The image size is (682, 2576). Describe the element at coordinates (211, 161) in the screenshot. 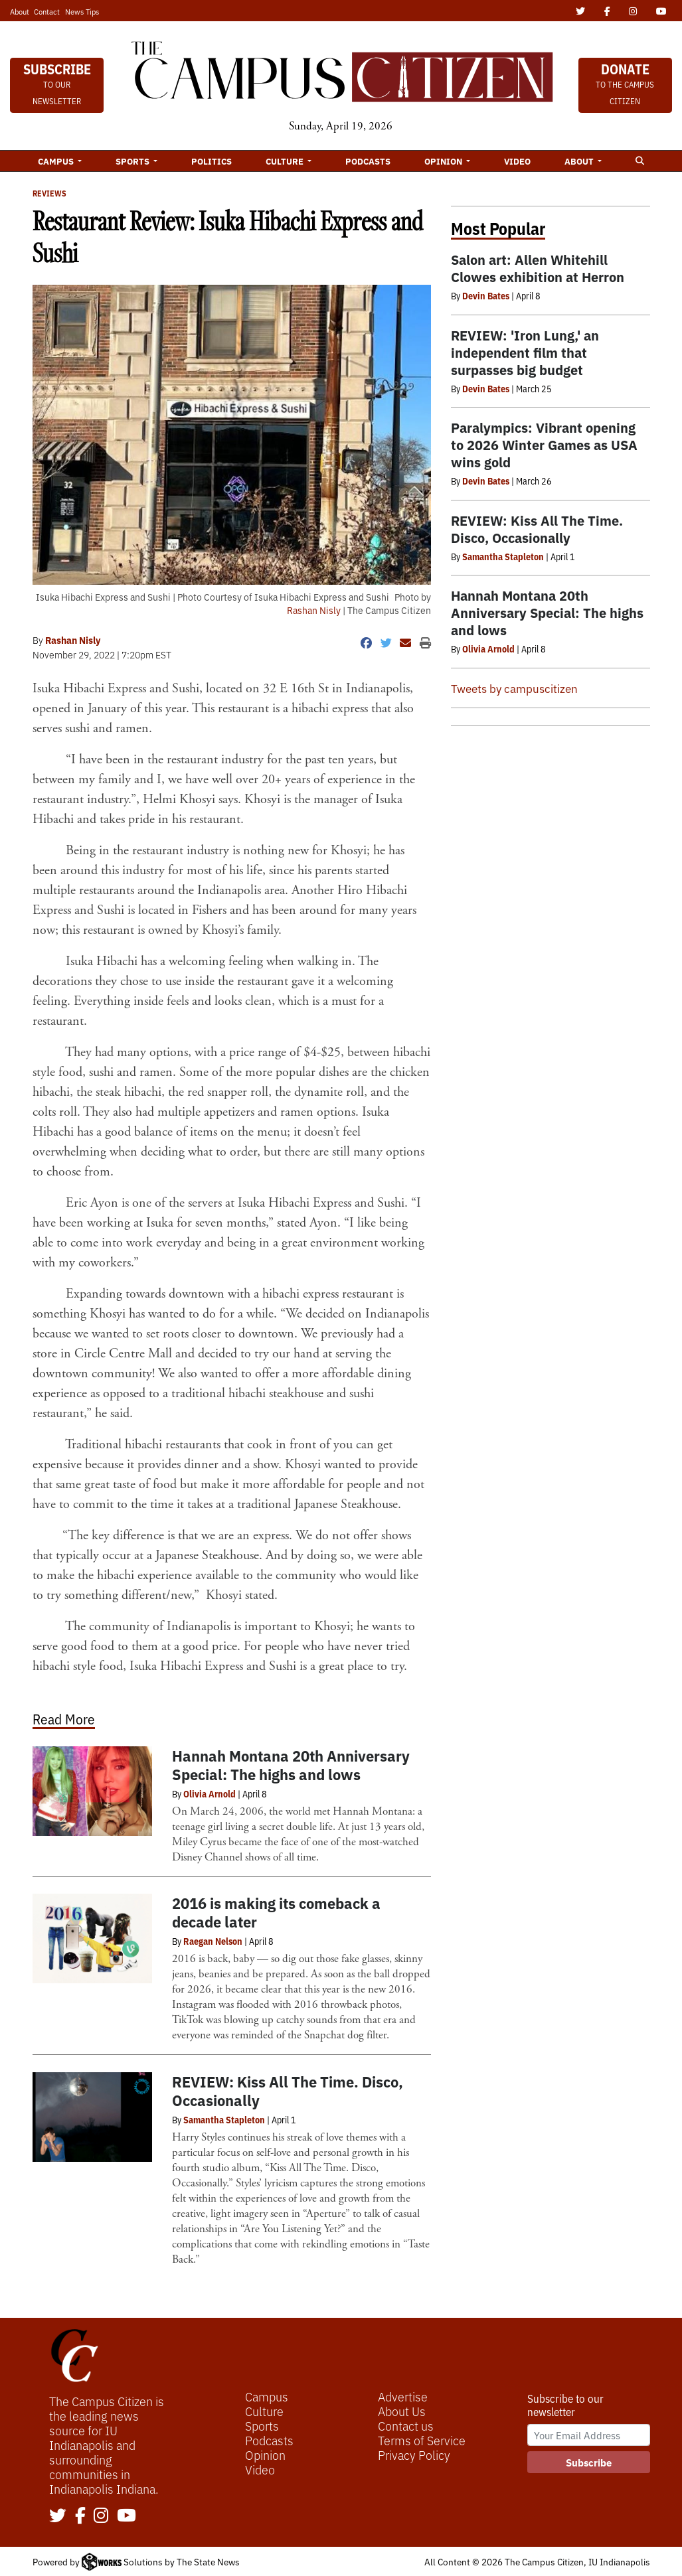

I see `Politics` at that location.